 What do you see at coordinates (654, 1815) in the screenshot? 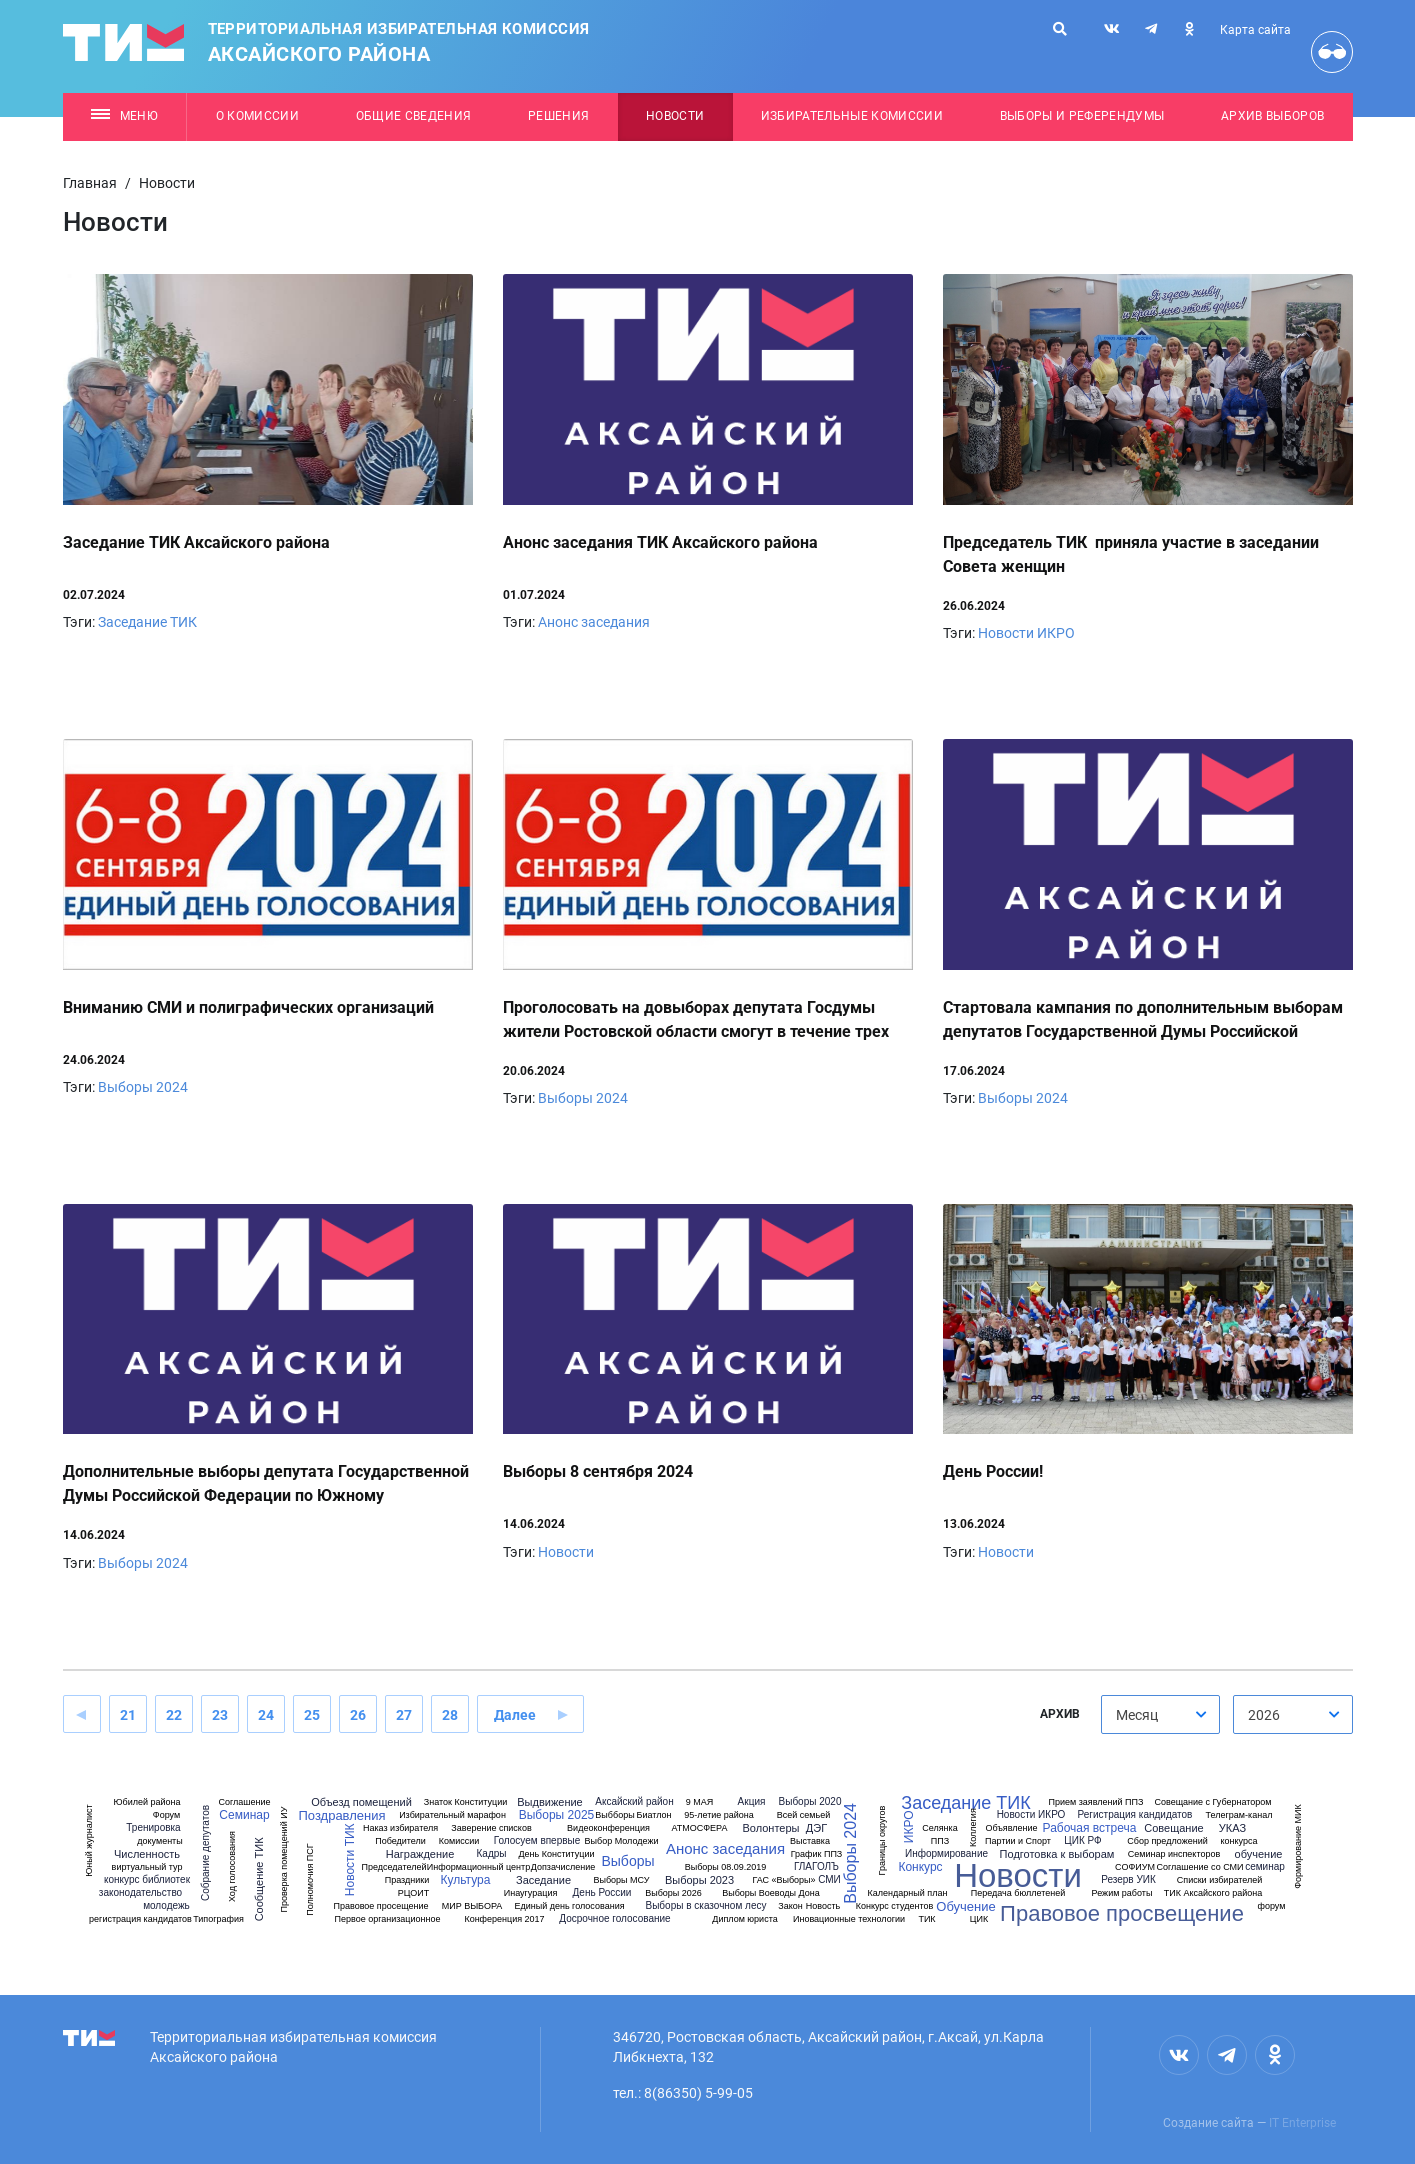
I see `Биатлон` at bounding box center [654, 1815].